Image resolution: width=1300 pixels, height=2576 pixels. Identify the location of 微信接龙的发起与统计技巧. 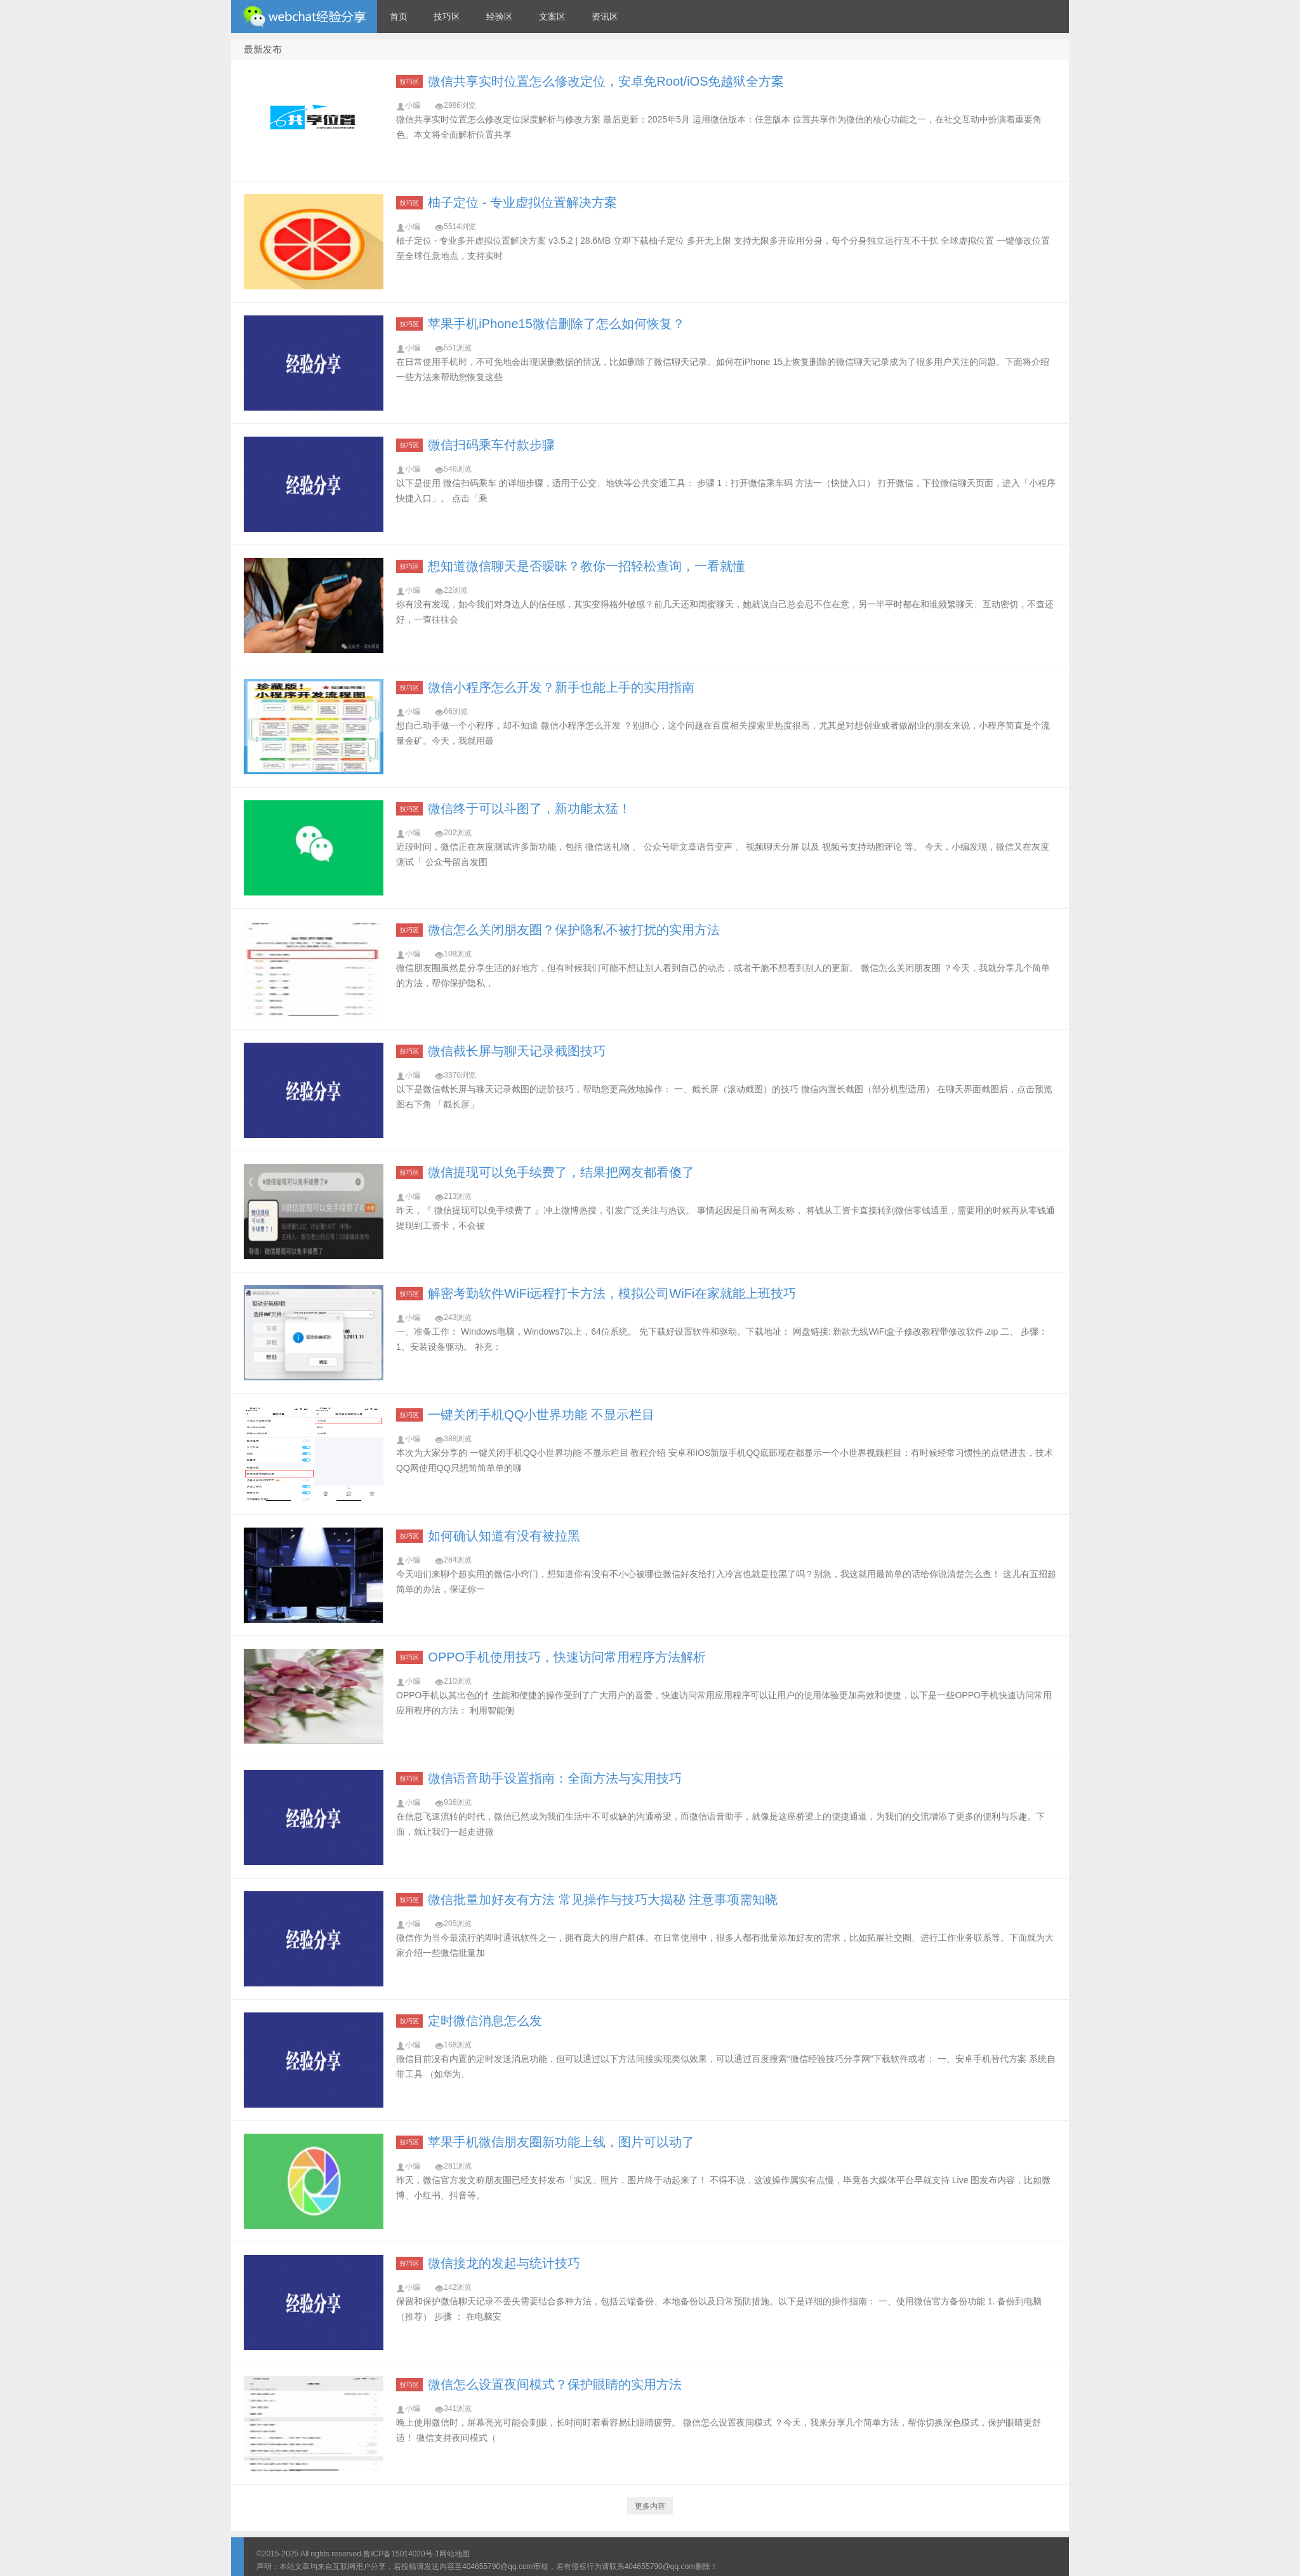
(504, 2263).